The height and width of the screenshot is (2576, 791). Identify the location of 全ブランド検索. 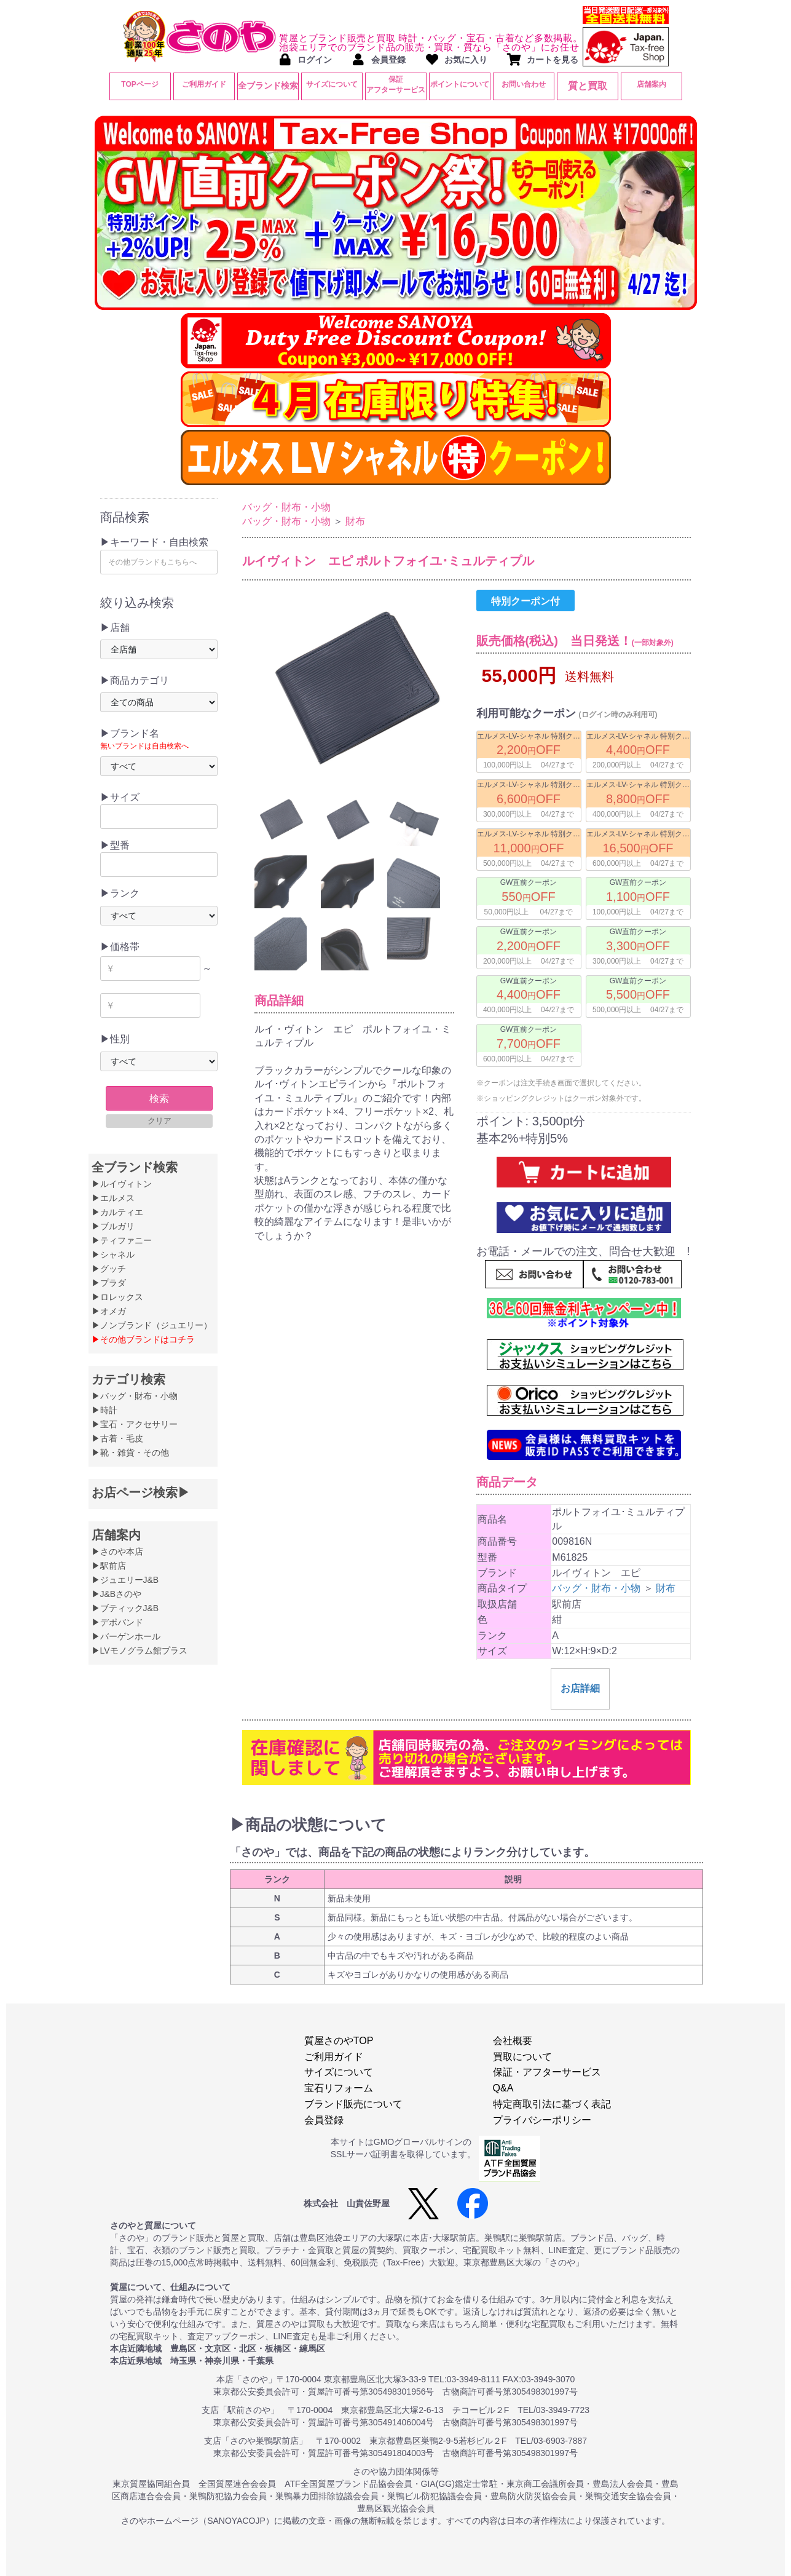
(268, 85).